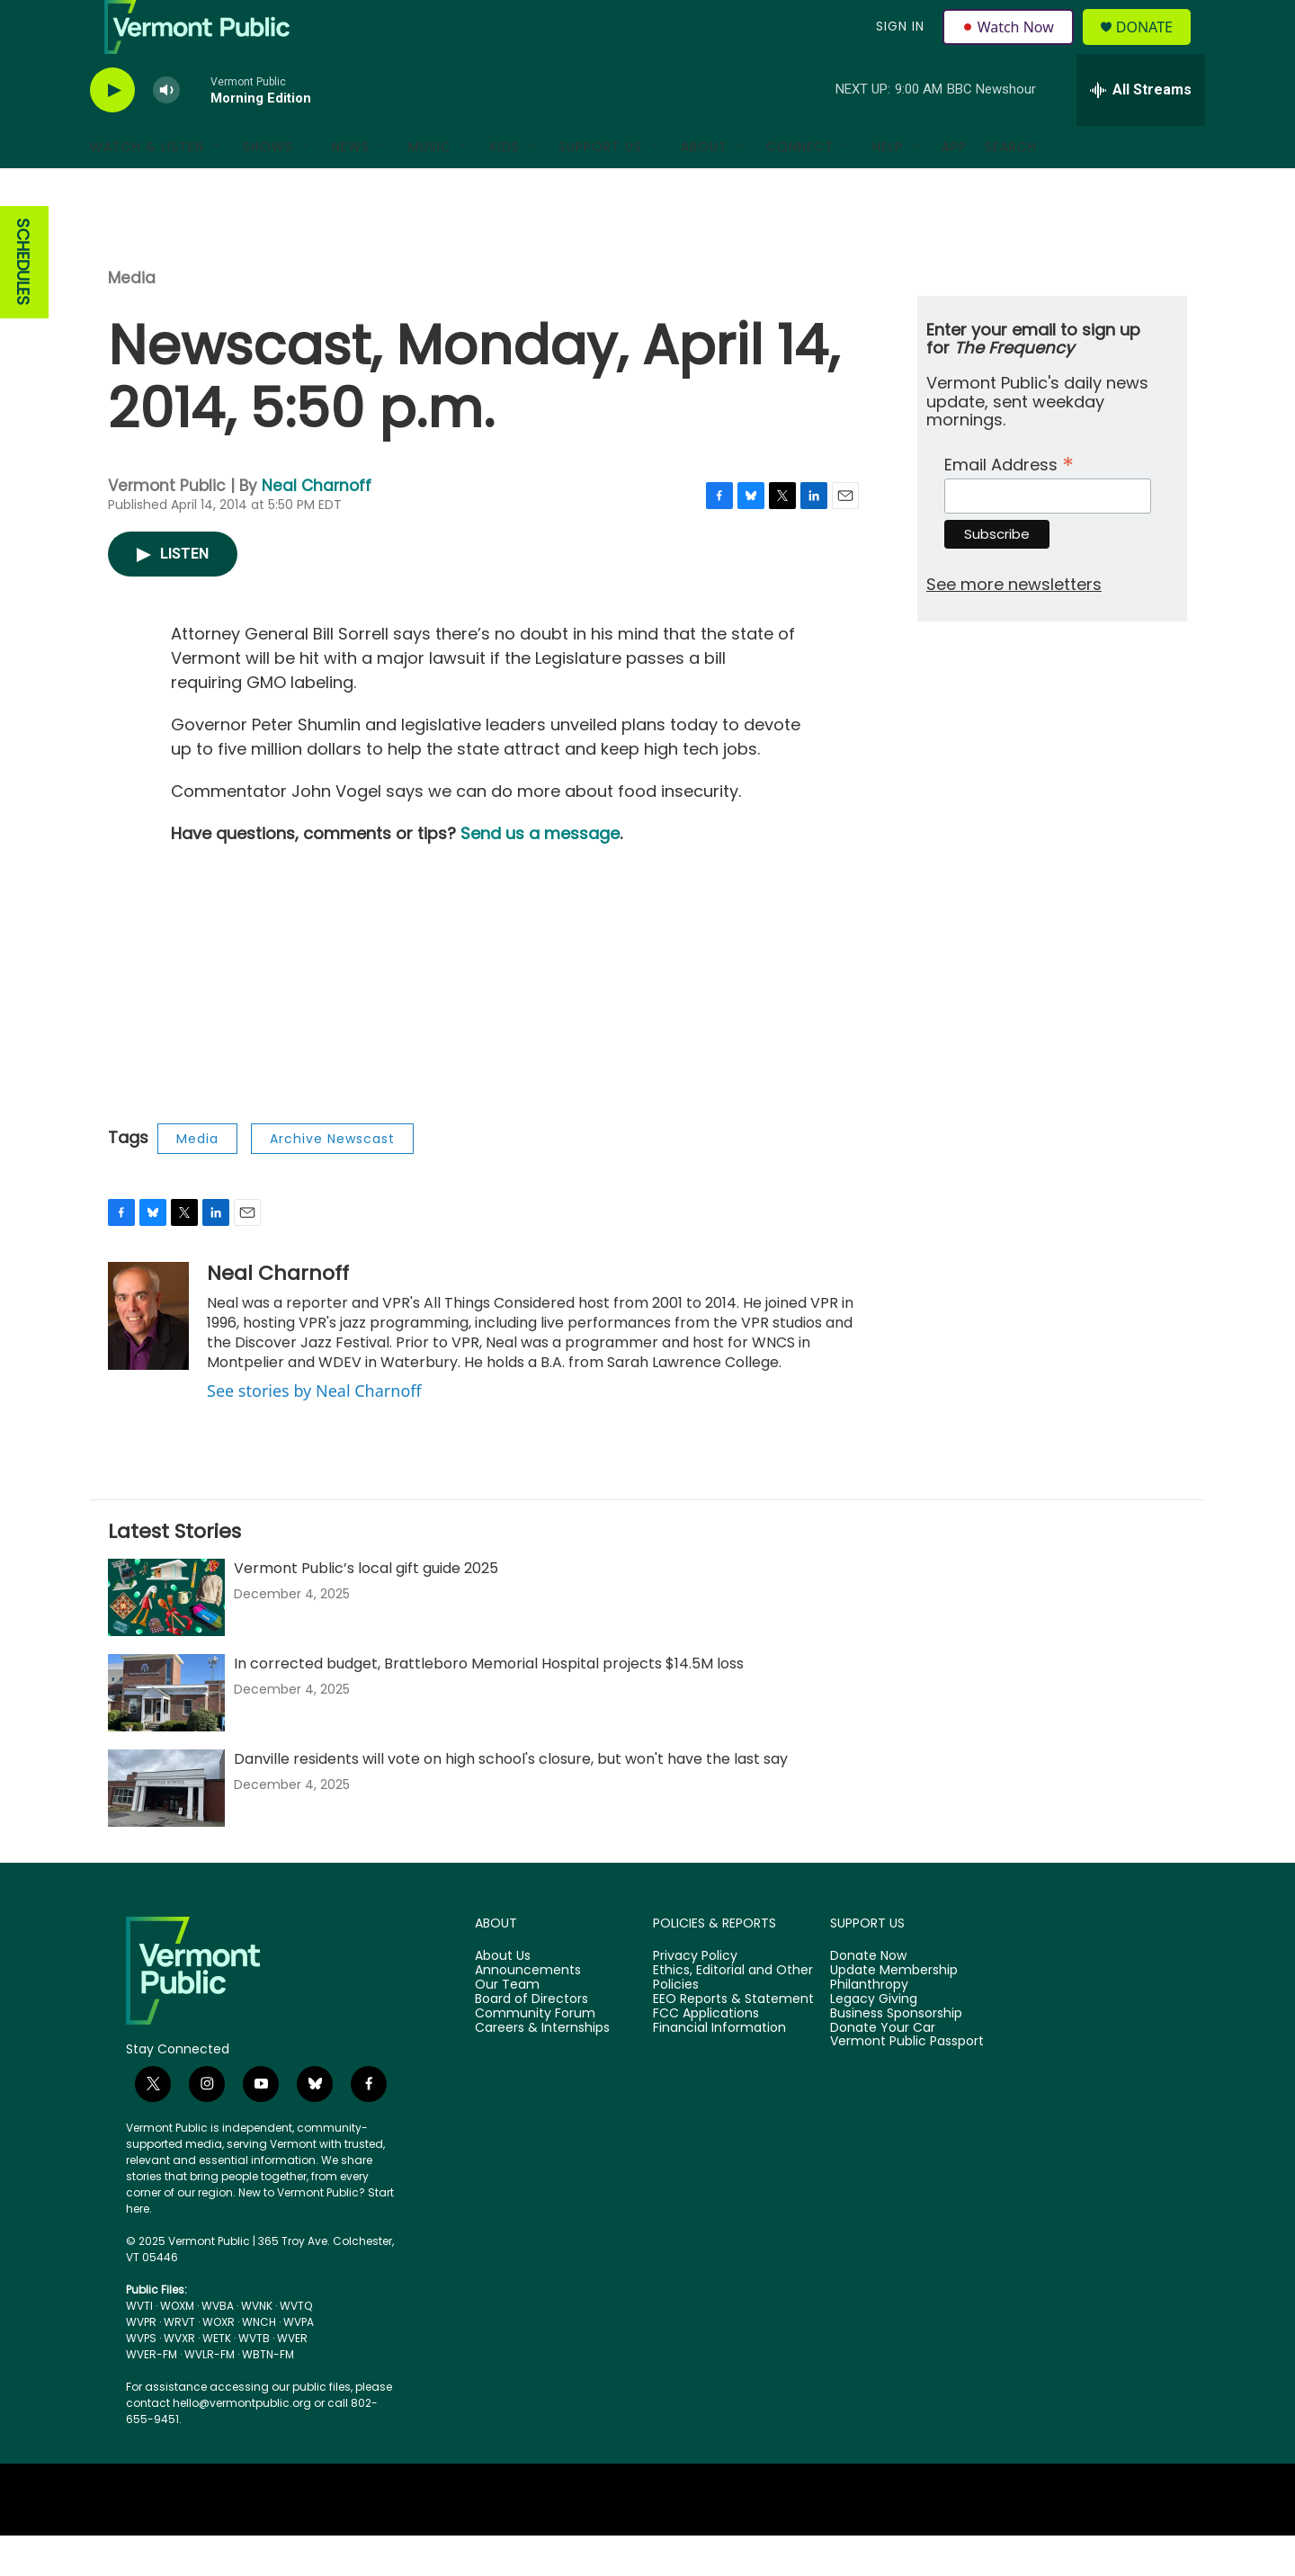 The height and width of the screenshot is (2576, 1295). I want to click on Our Team, so click(507, 2025).